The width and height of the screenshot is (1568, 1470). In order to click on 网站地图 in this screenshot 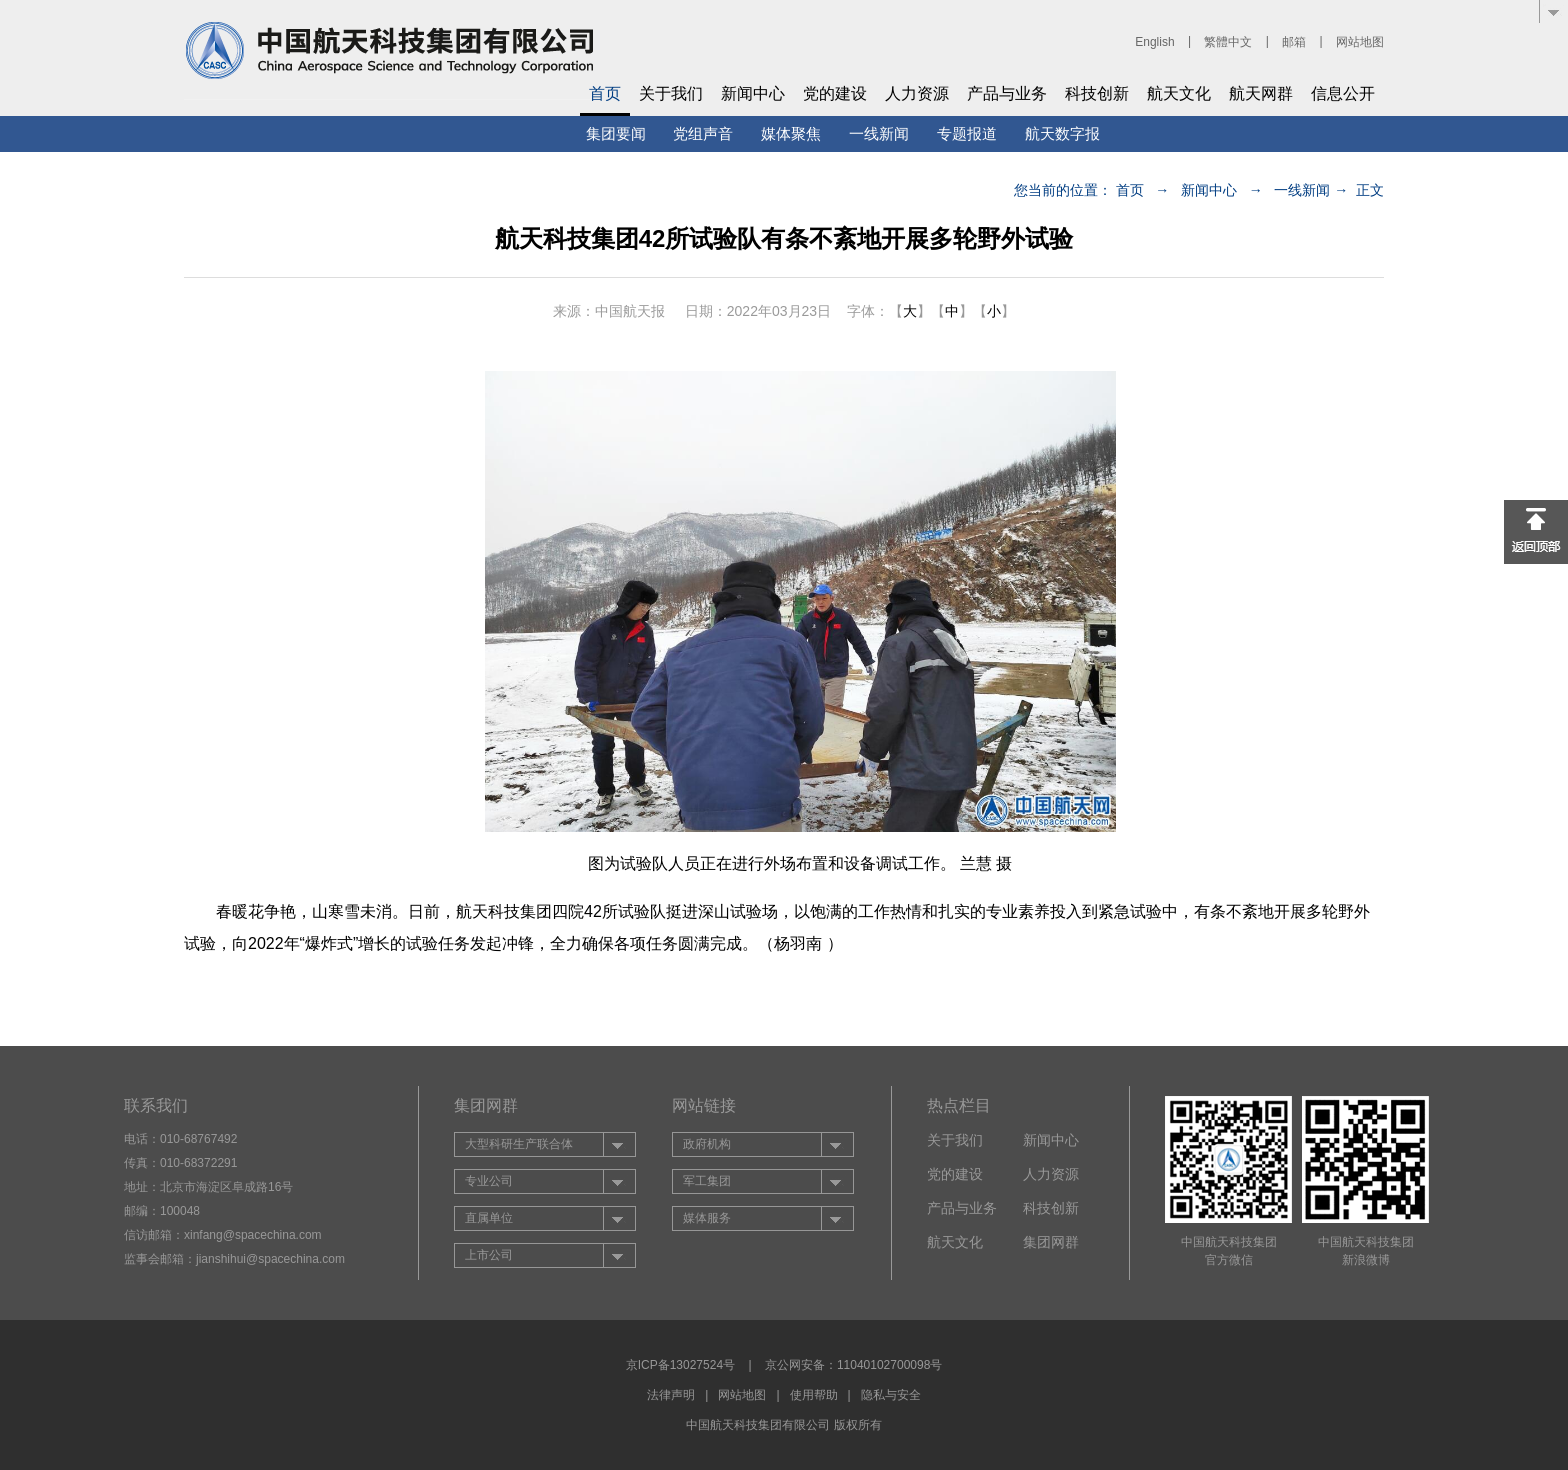, I will do `click(1360, 42)`.